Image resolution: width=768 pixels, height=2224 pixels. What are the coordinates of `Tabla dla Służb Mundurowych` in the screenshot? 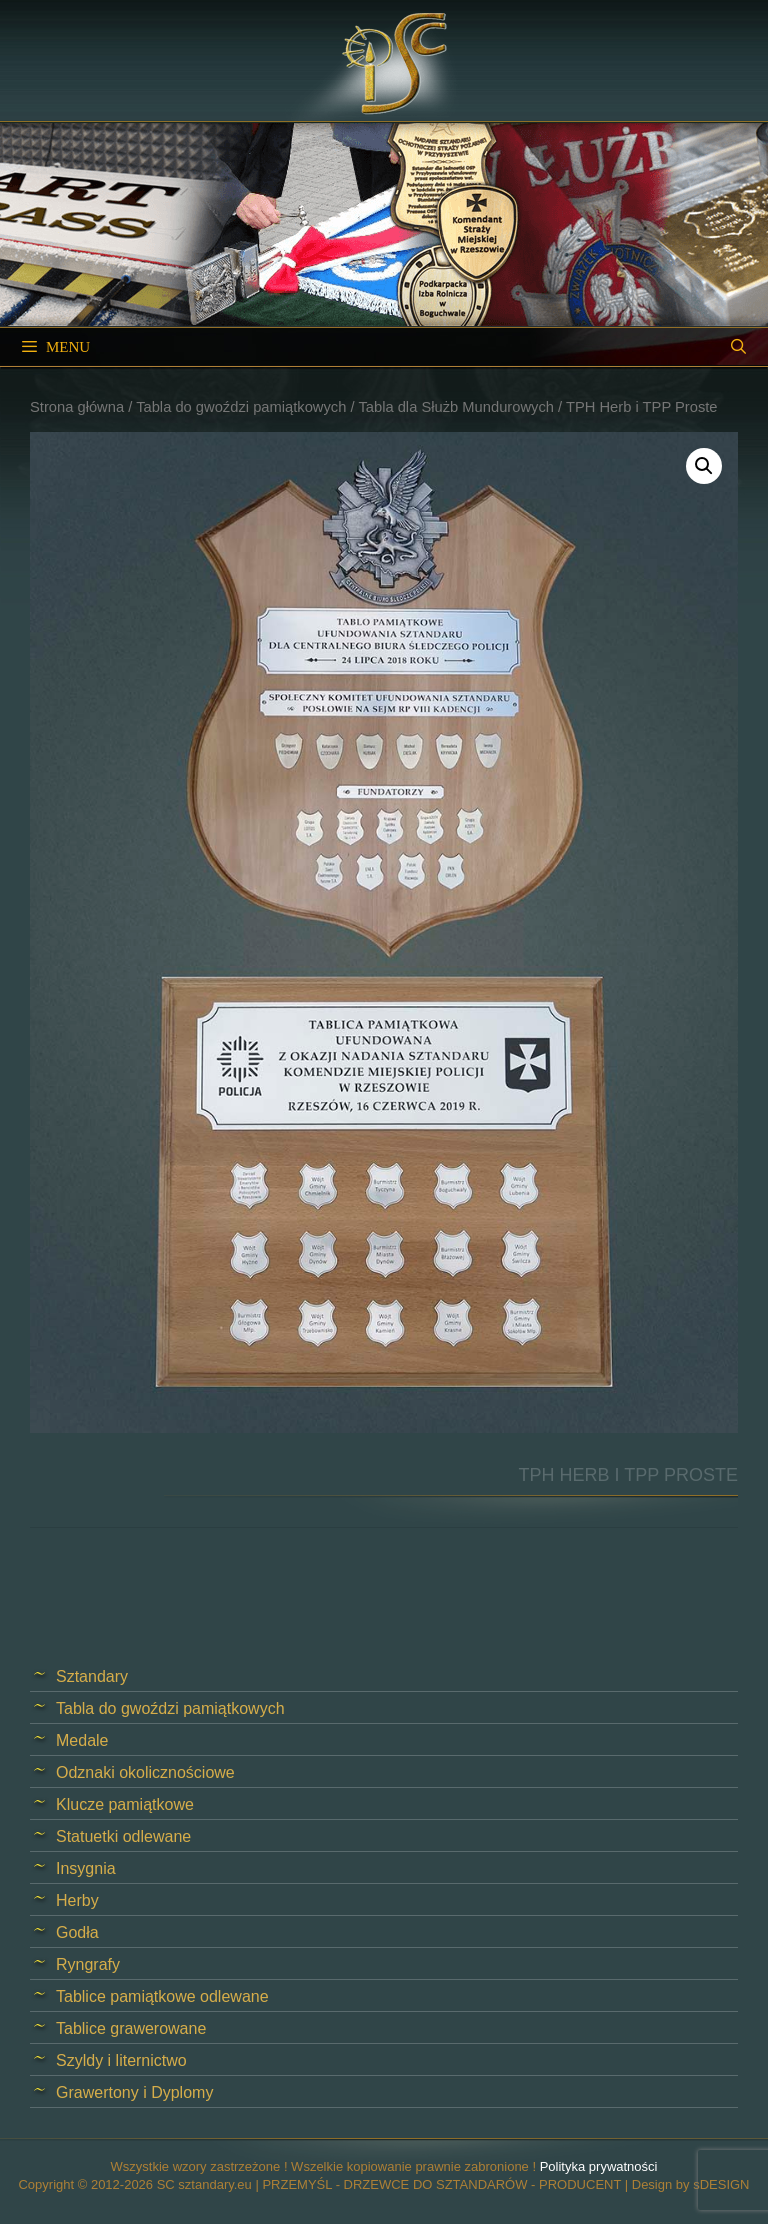 It's located at (456, 407).